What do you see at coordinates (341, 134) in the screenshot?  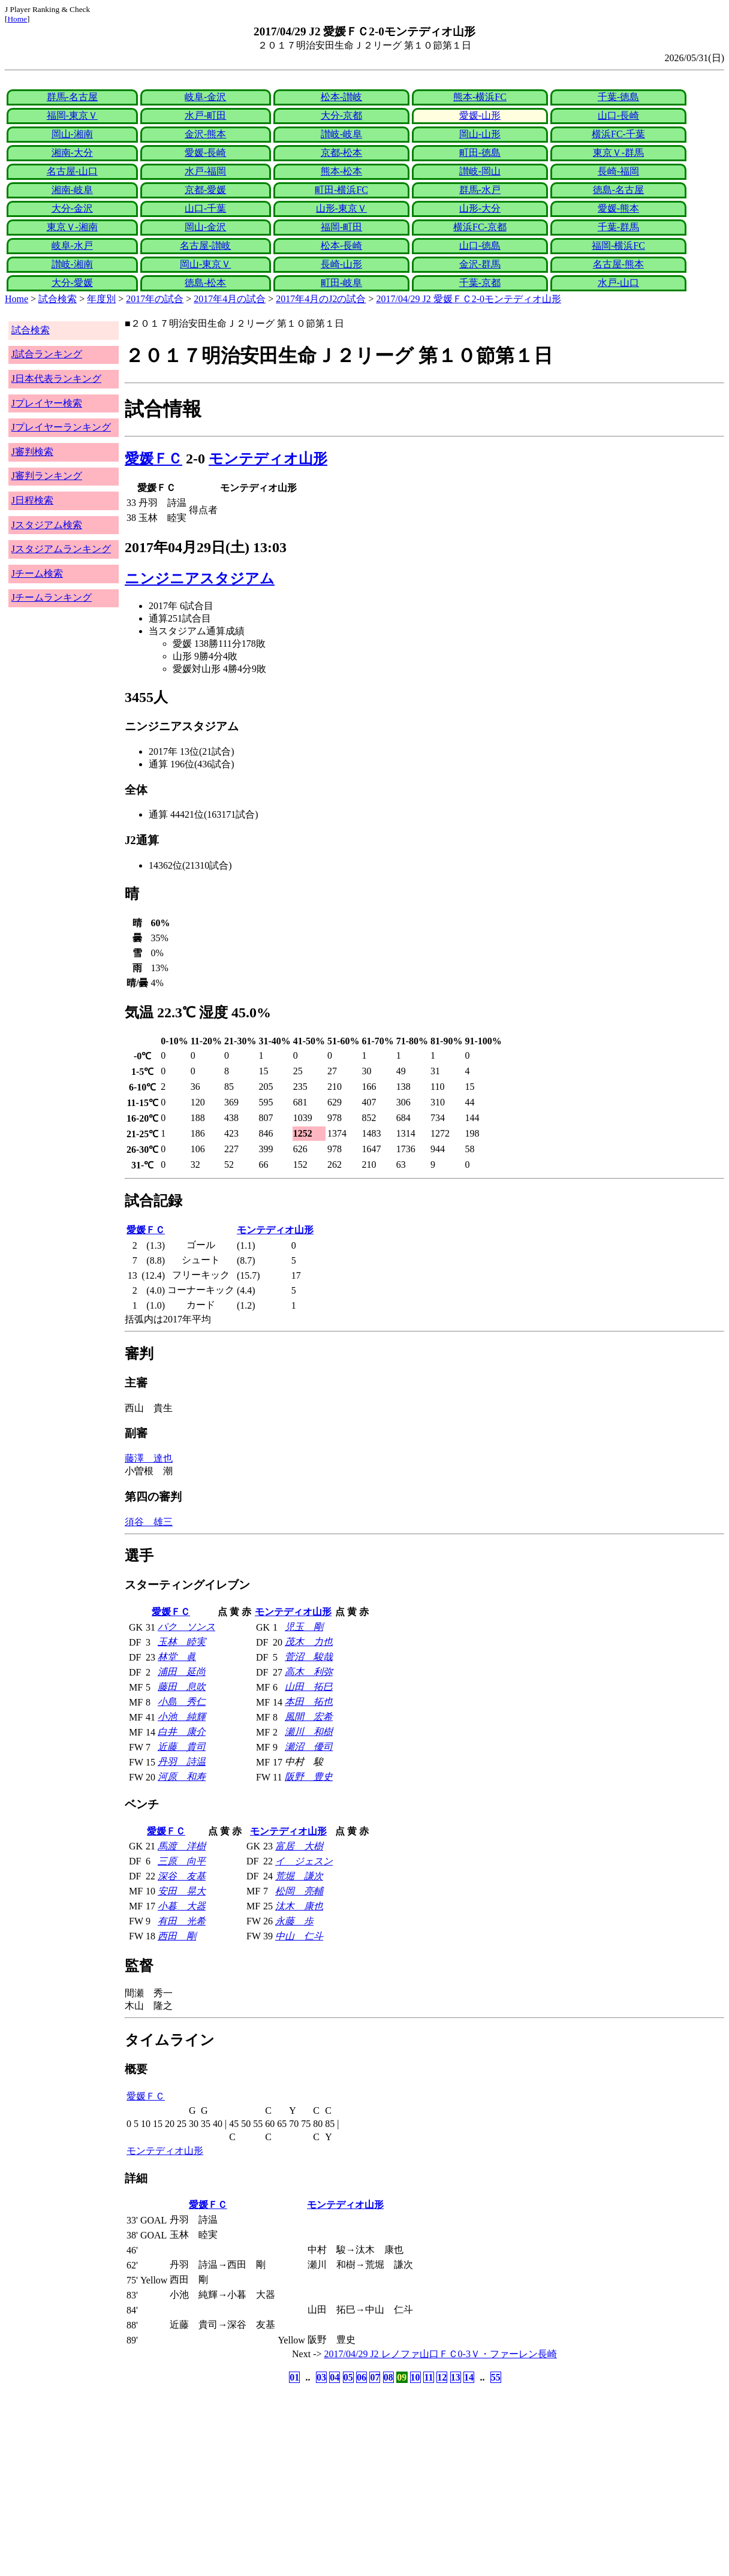 I see `讃岐-岐阜` at bounding box center [341, 134].